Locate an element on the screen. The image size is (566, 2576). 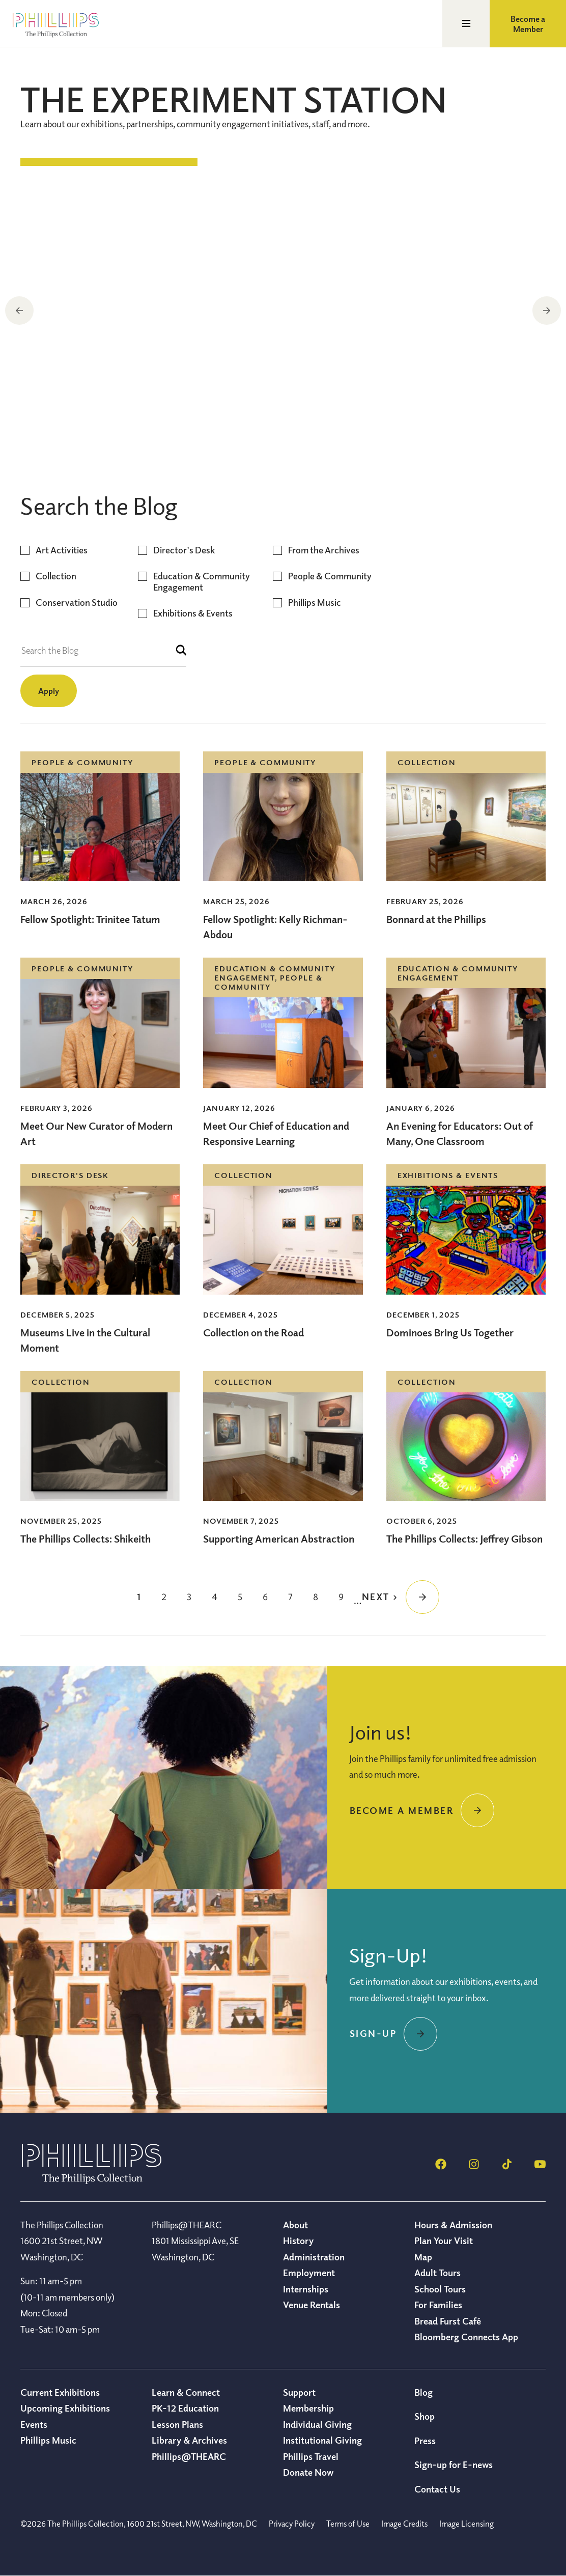
Sign-up for E-news is located at coordinates (453, 2464).